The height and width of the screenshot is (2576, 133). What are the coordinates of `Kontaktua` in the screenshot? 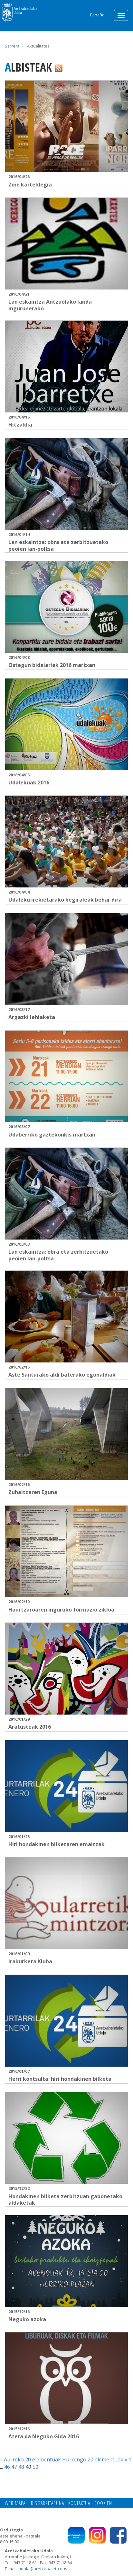 It's located at (79, 2503).